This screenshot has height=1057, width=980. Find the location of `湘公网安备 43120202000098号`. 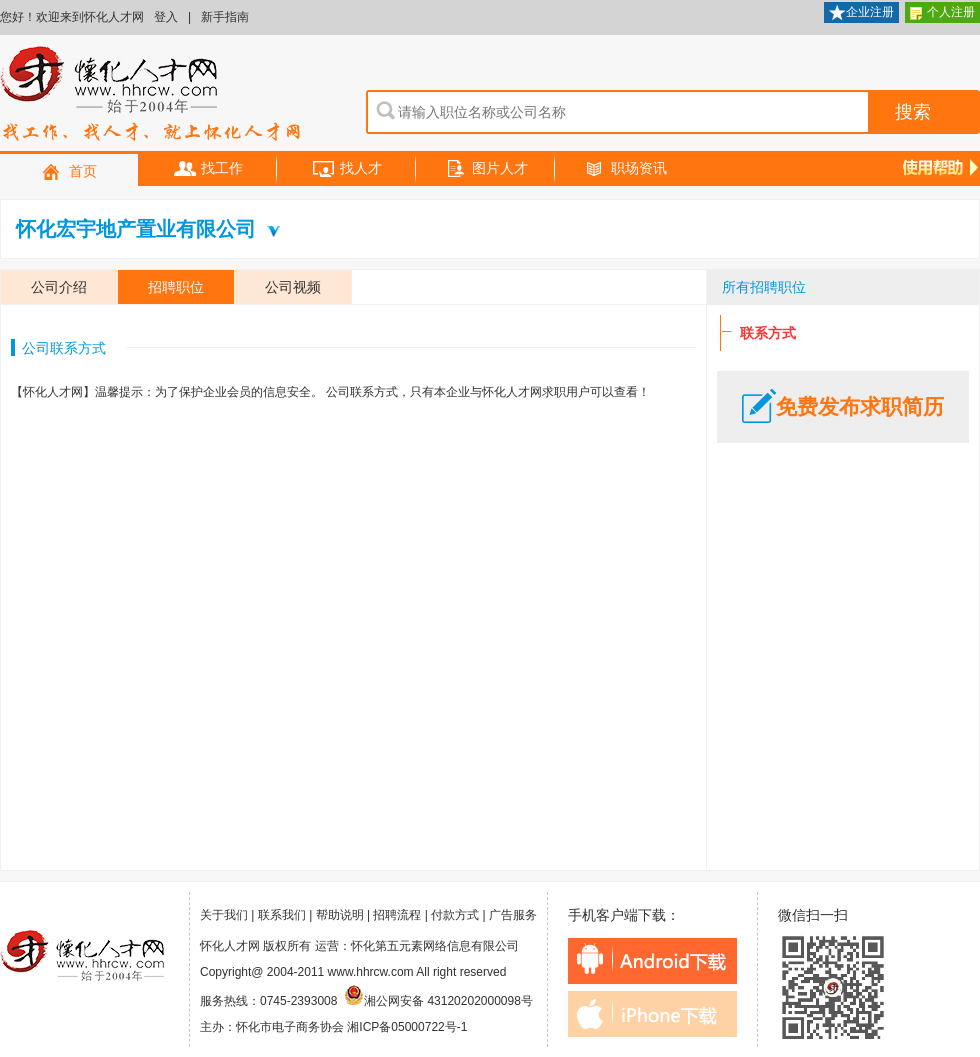

湘公网安备 43120202000098号 is located at coordinates (438, 1001).